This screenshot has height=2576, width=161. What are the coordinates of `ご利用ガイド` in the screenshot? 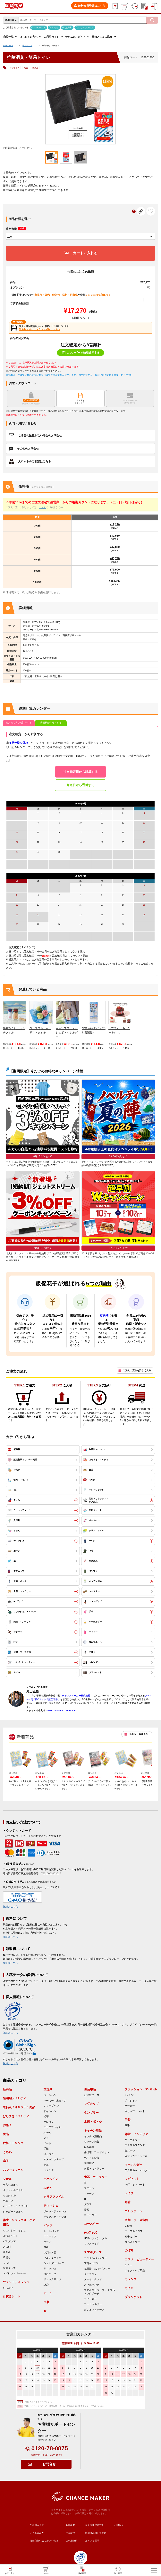 It's located at (51, 36).